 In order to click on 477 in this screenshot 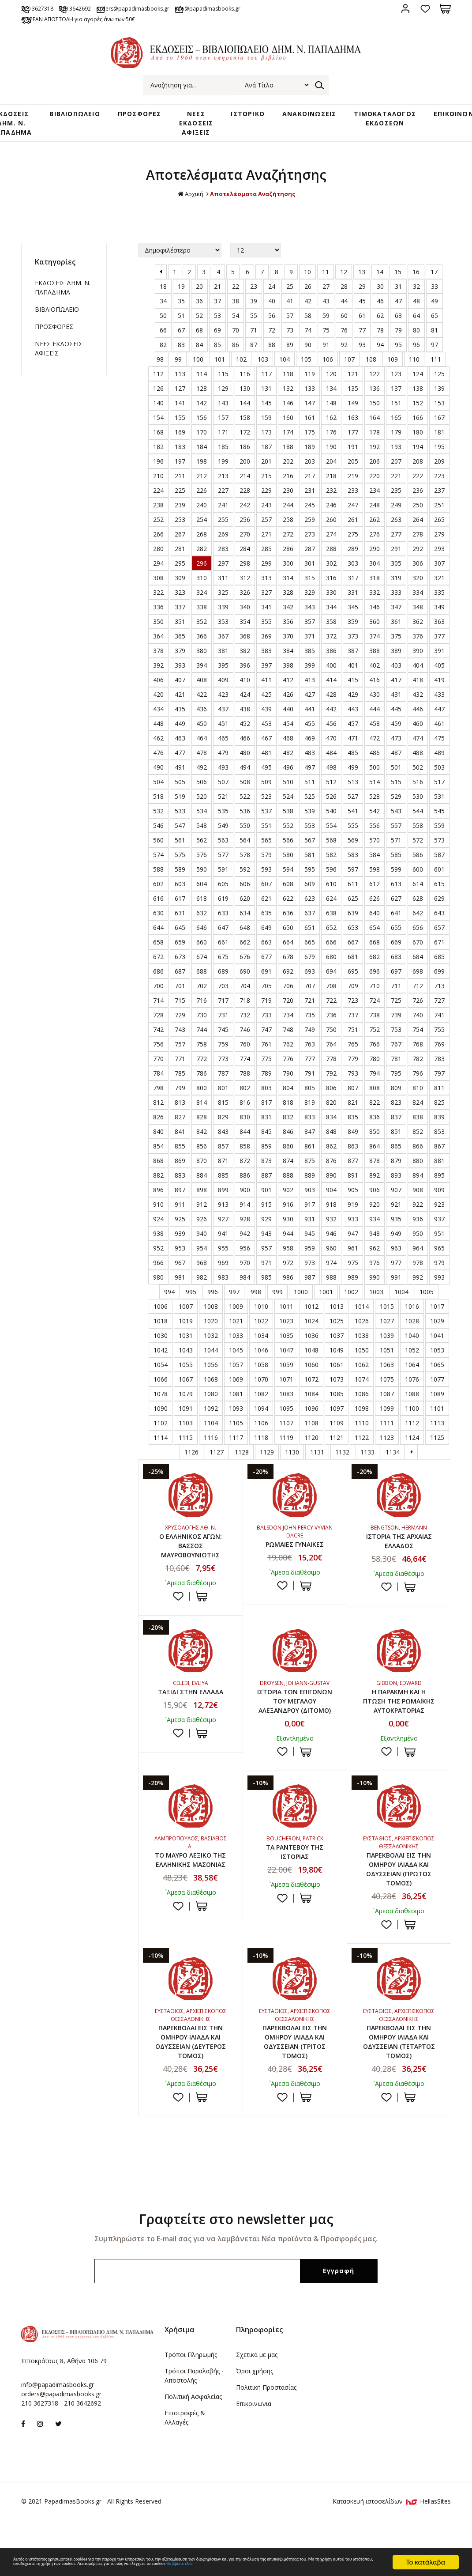, I will do `click(180, 765)`.